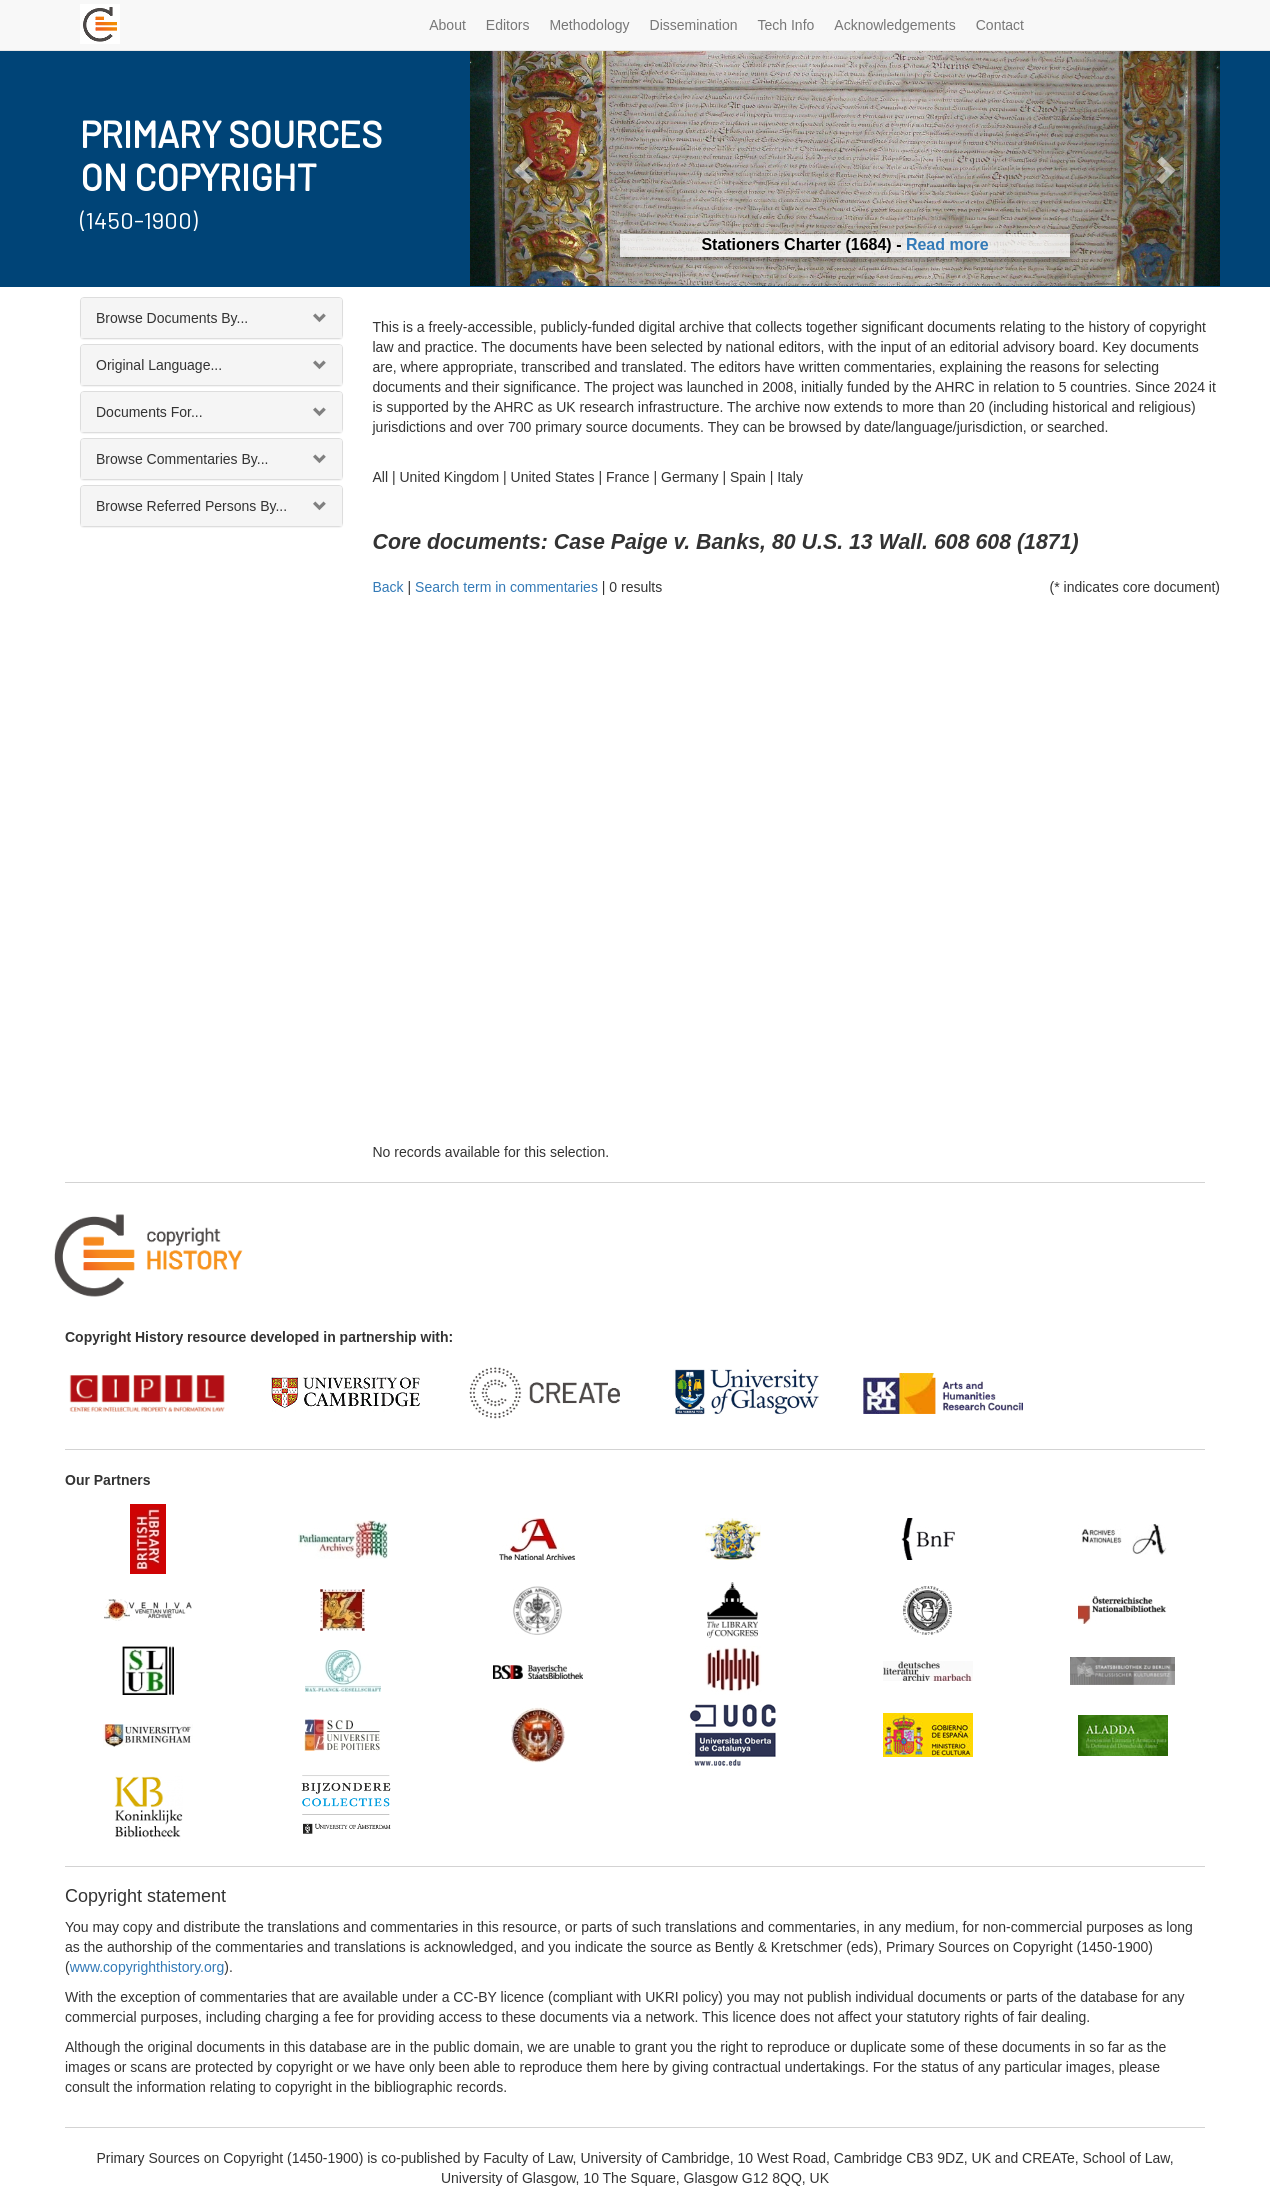  I want to click on Back, so click(388, 587).